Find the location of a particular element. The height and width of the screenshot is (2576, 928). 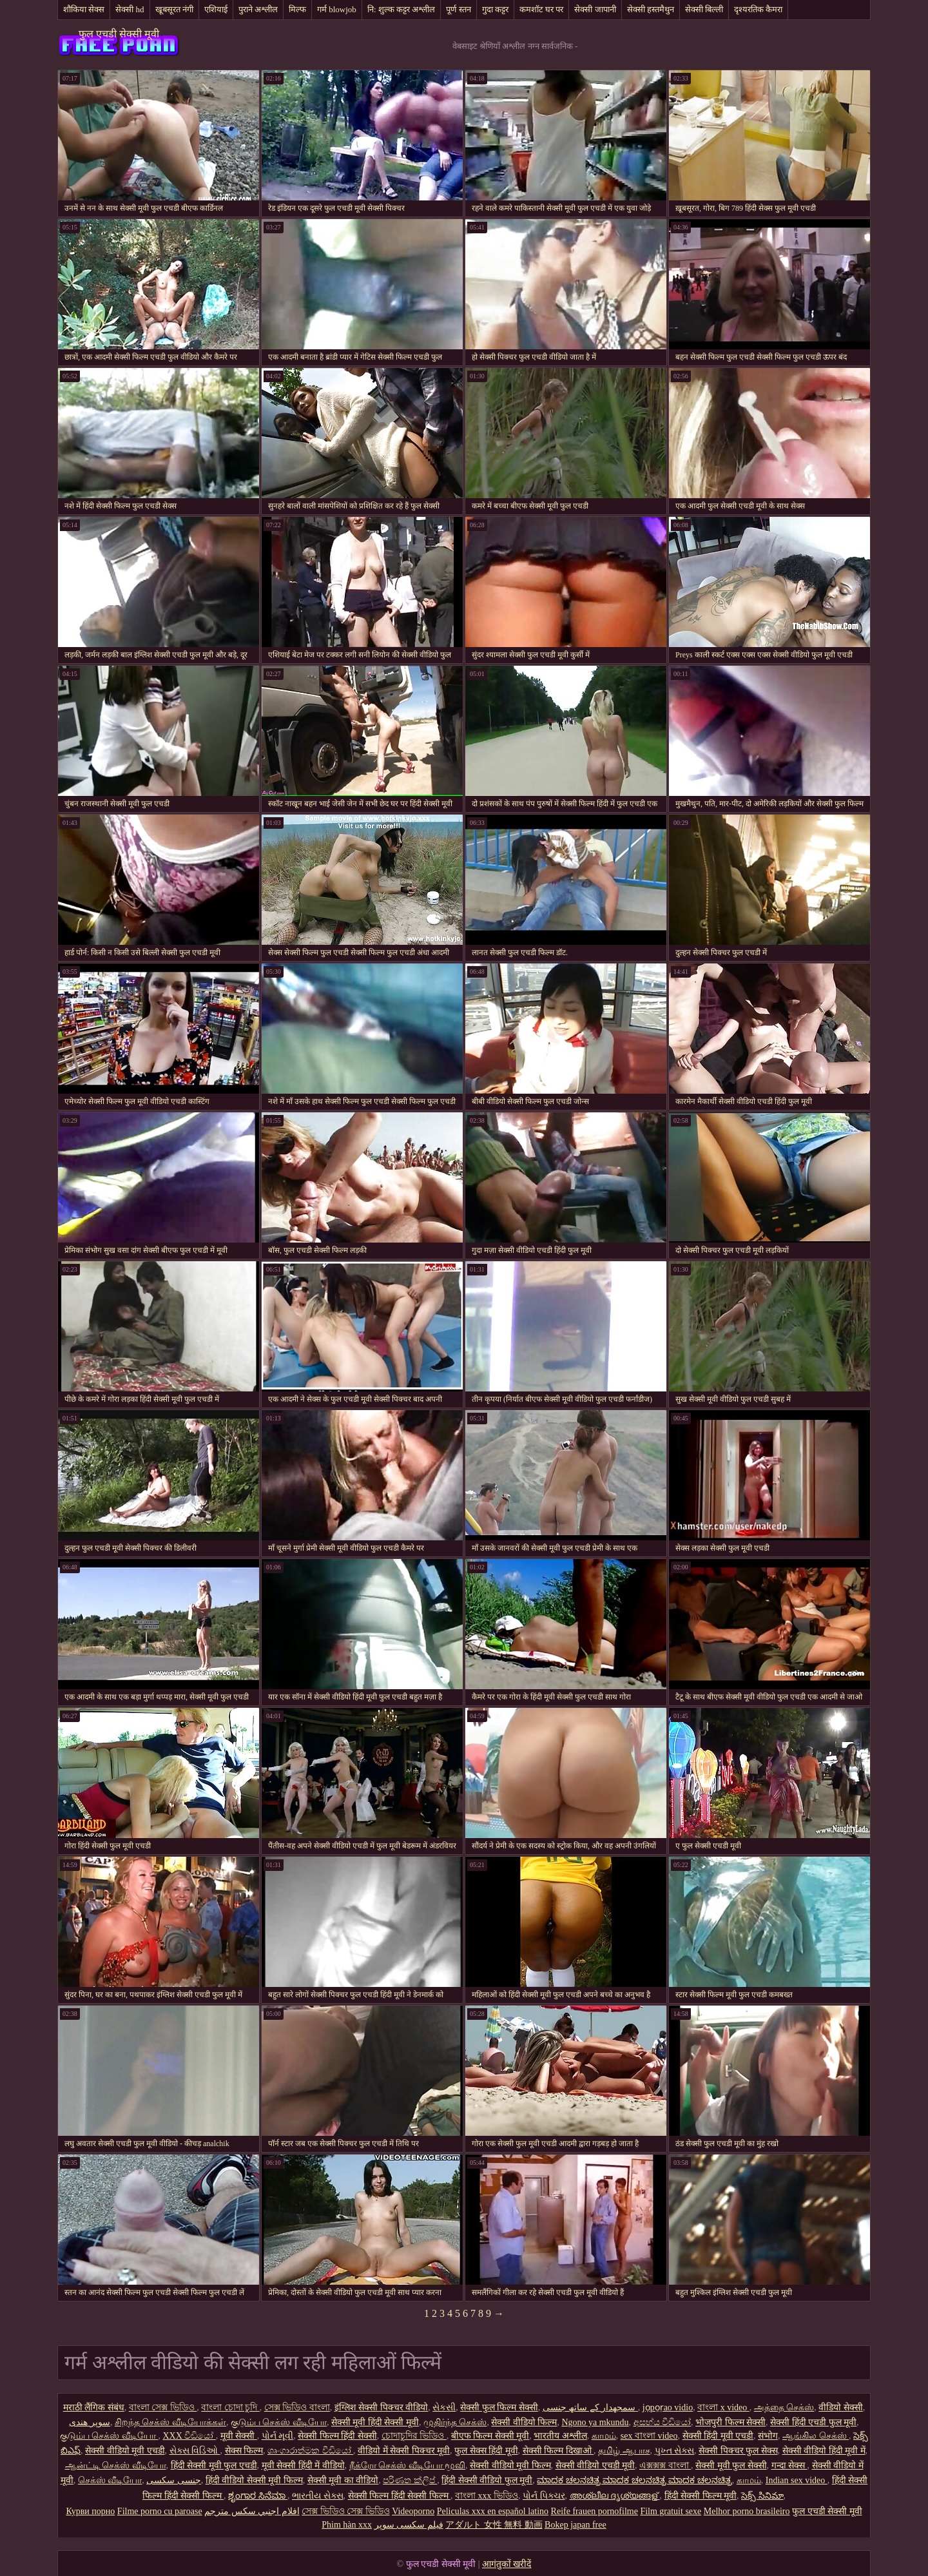

سوپر هندی is located at coordinates (89, 2422).